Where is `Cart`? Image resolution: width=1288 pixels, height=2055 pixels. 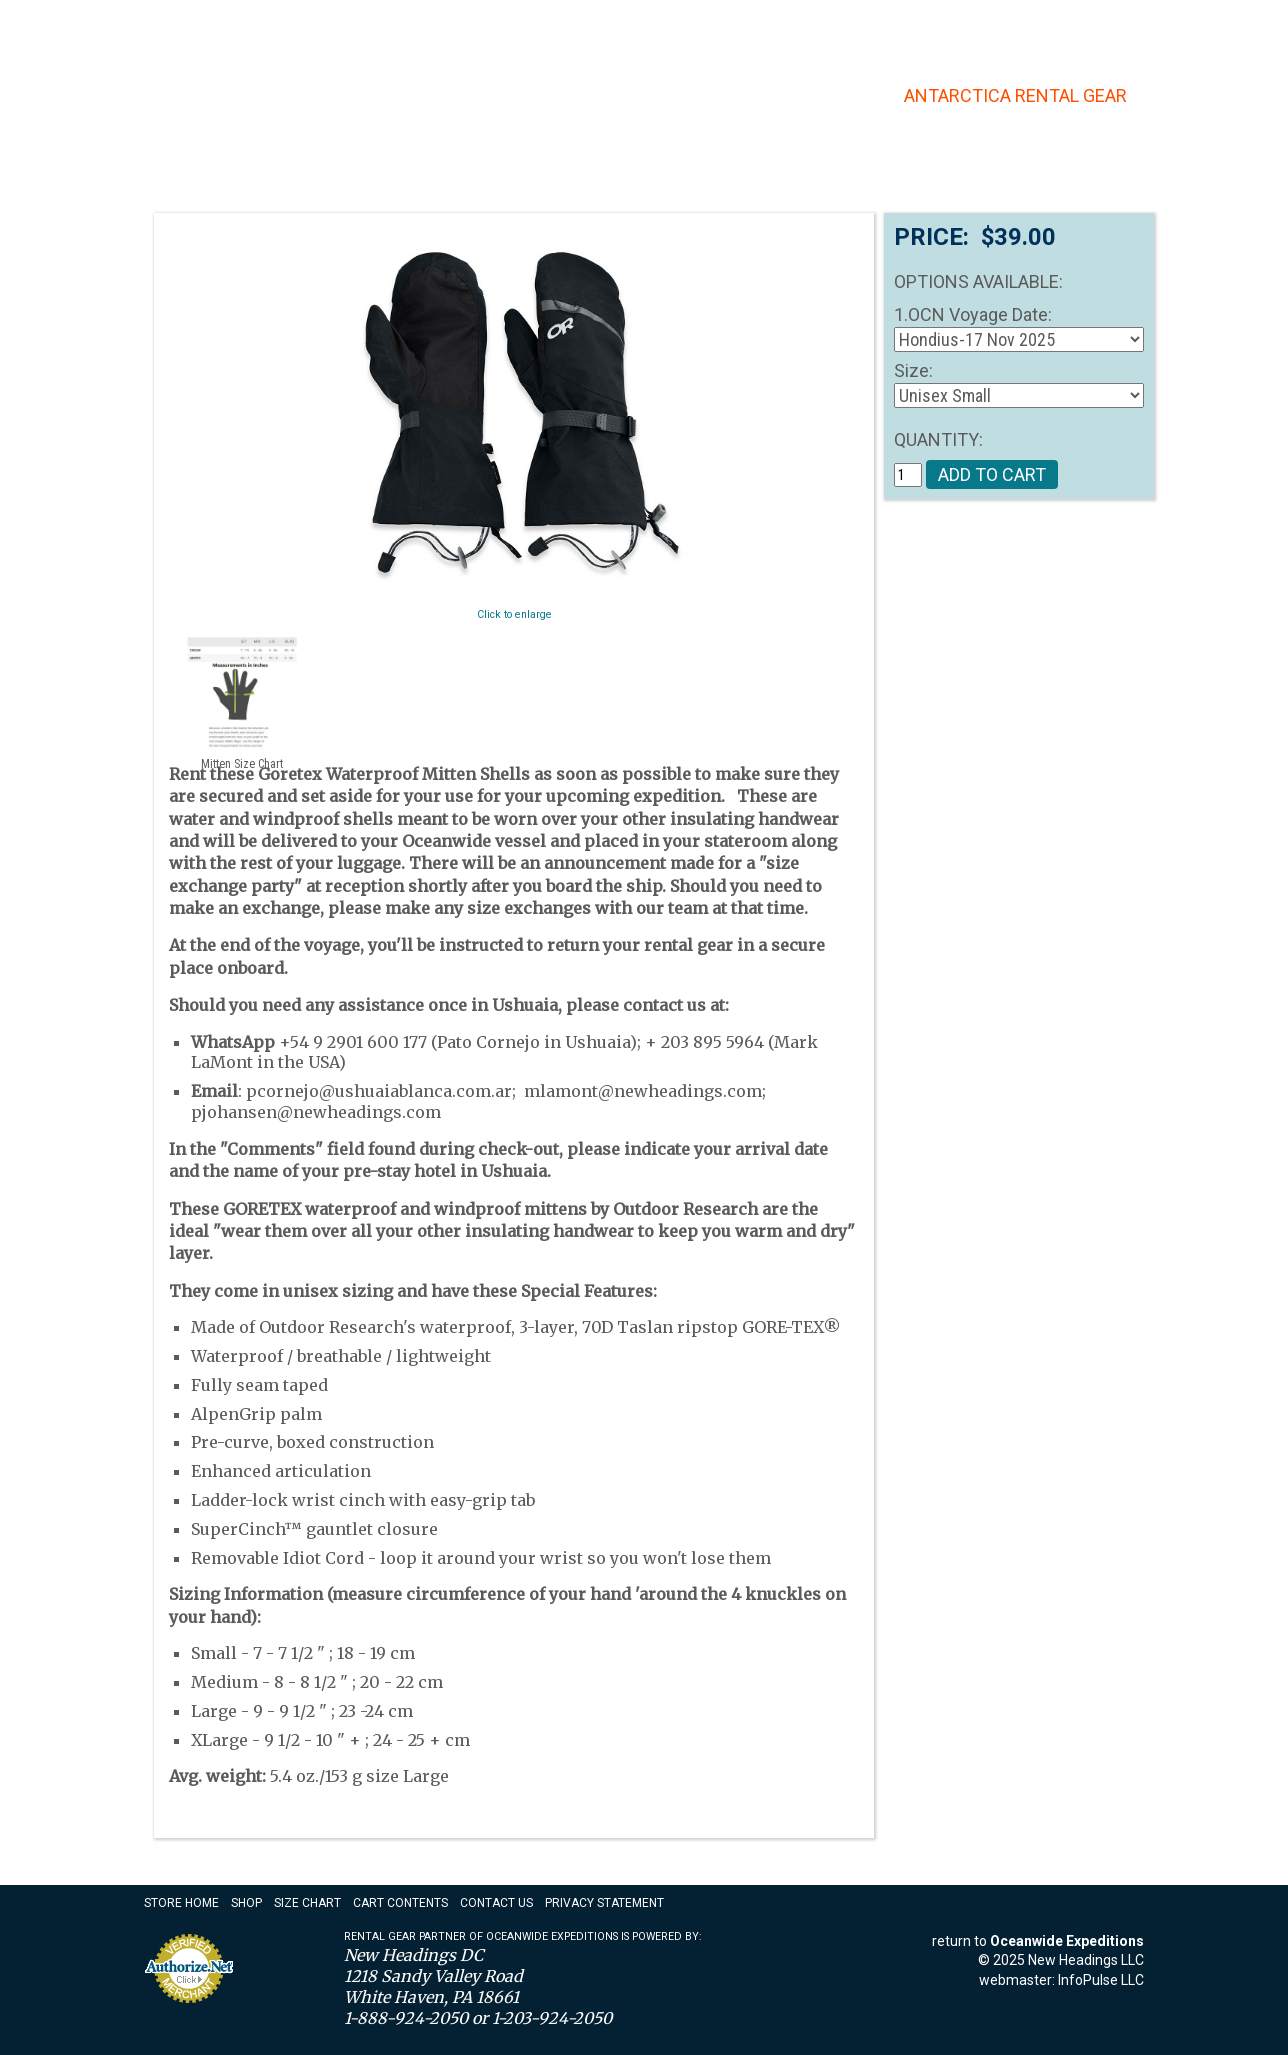
Cart is located at coordinates (1047, 26).